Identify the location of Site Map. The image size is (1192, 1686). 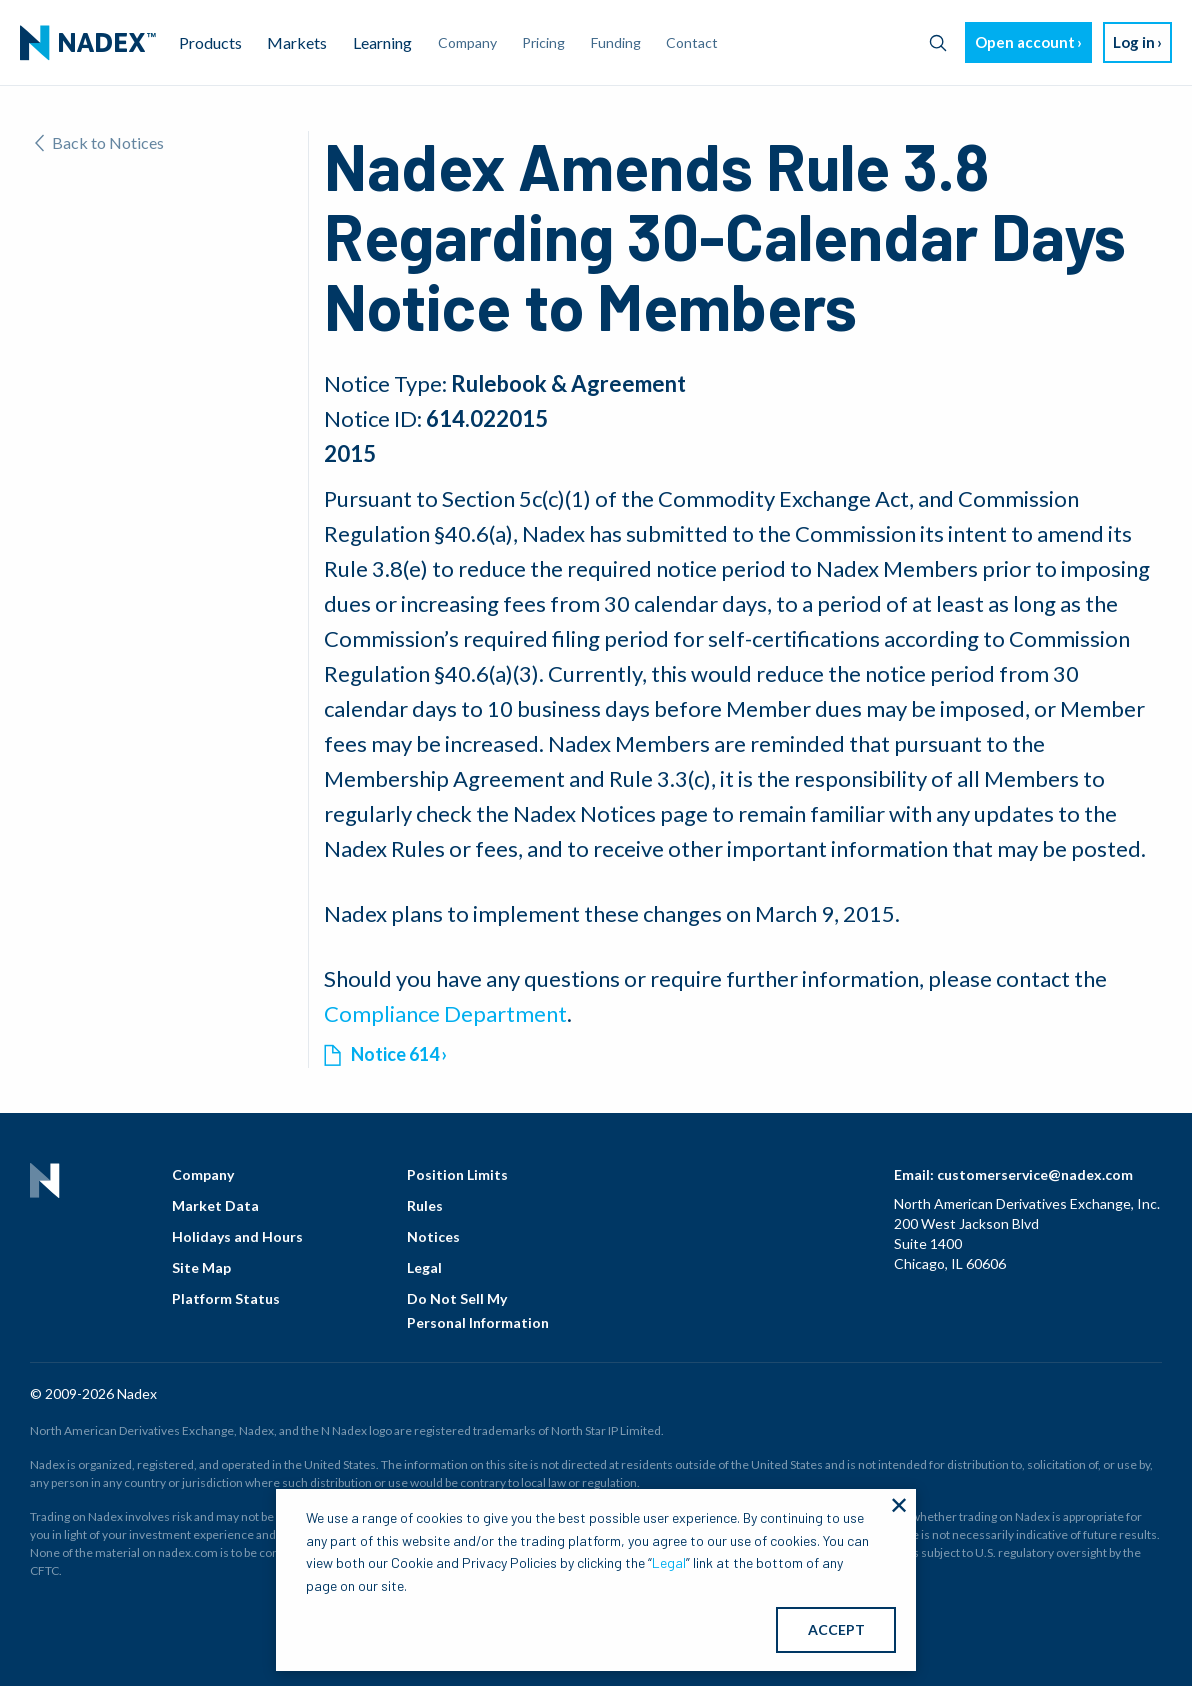
(201, 1267).